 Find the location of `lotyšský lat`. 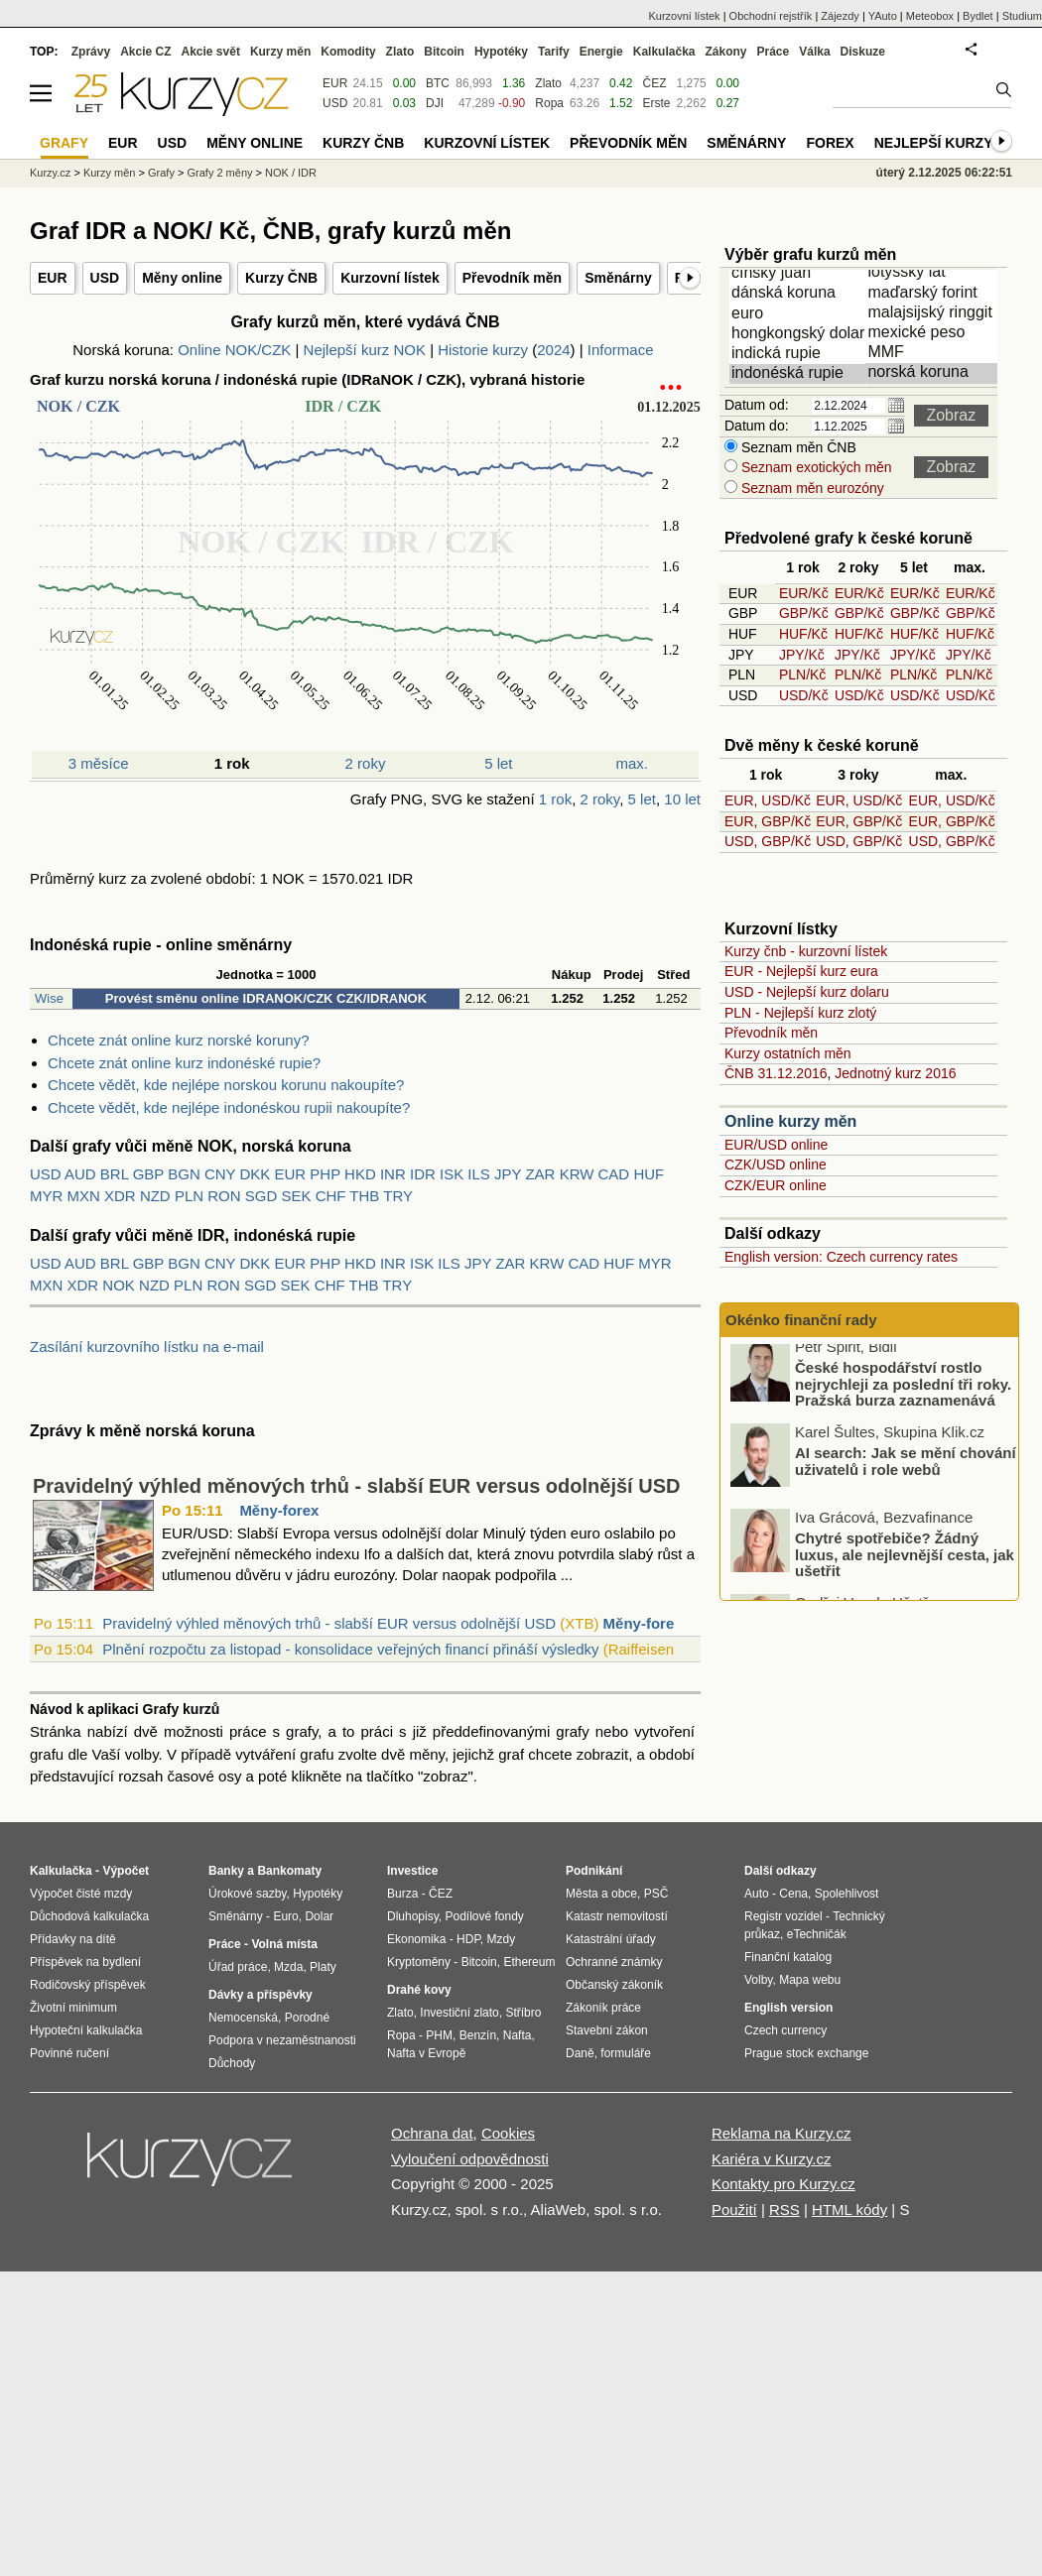

lotyšský lat is located at coordinates (934, 273).